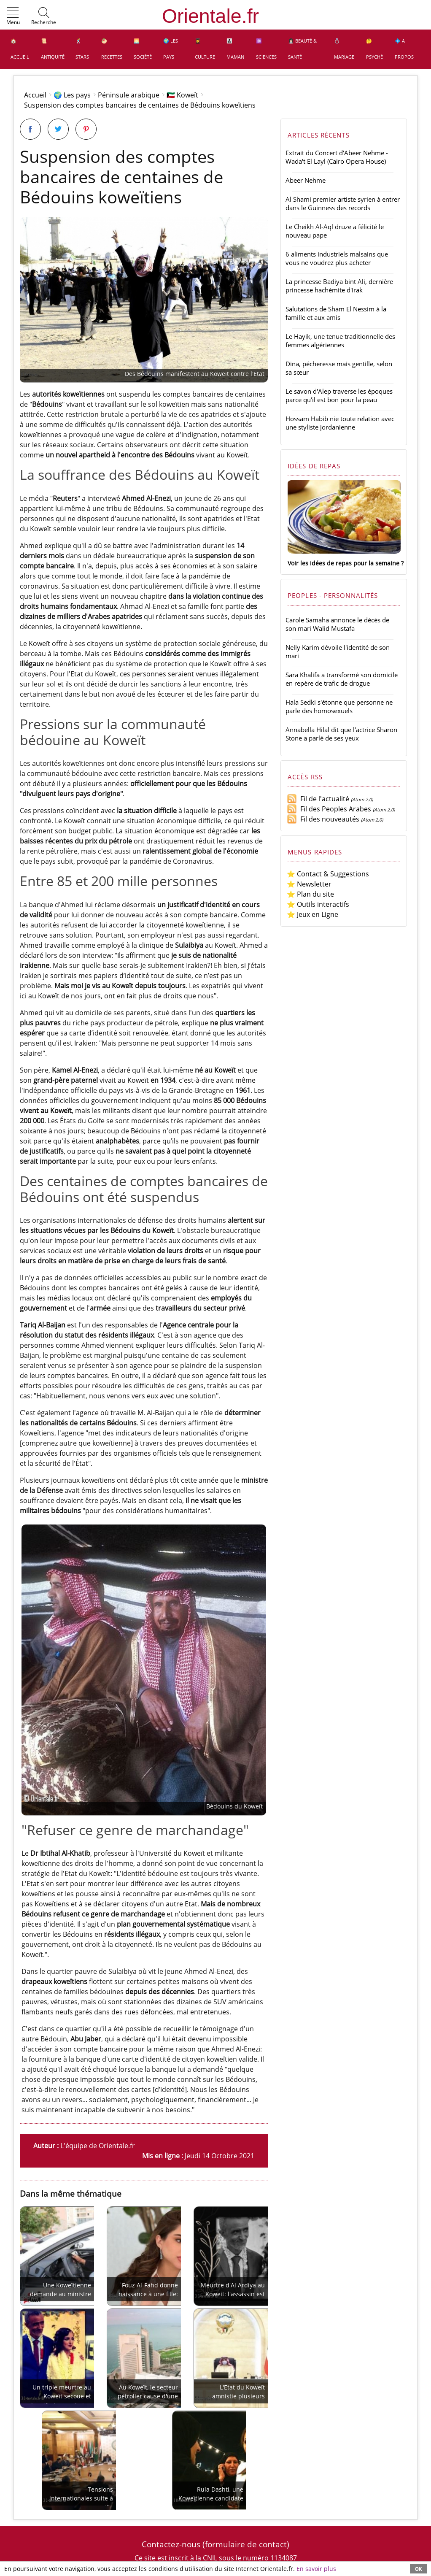 The height and width of the screenshot is (2576, 431). Describe the element at coordinates (343, 203) in the screenshot. I see `Al Shami premier artiste syrien à entrer dans le Guinness des records` at that location.